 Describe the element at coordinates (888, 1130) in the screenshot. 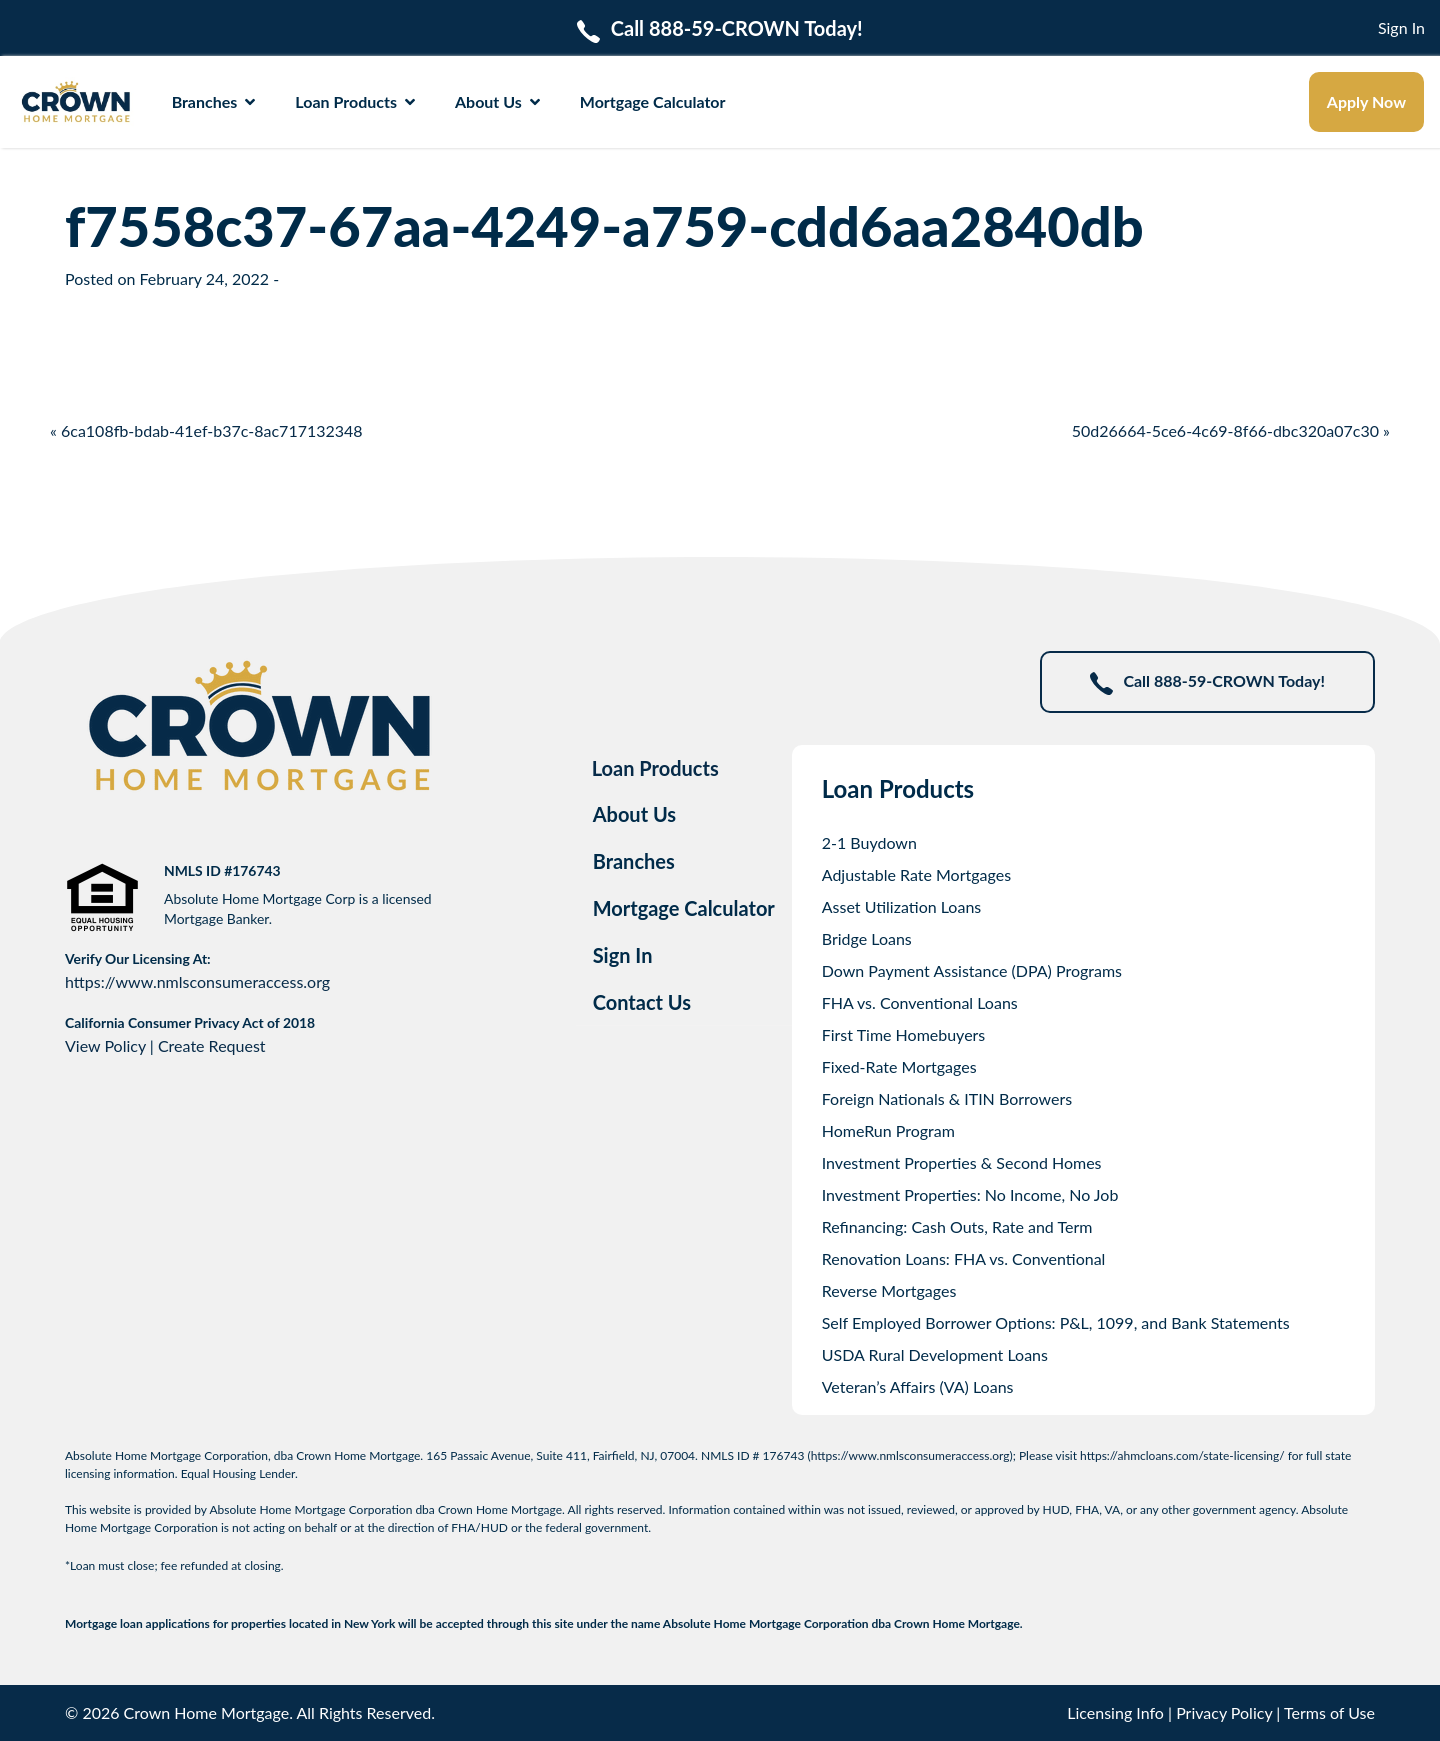

I see `HomeRun Program` at that location.